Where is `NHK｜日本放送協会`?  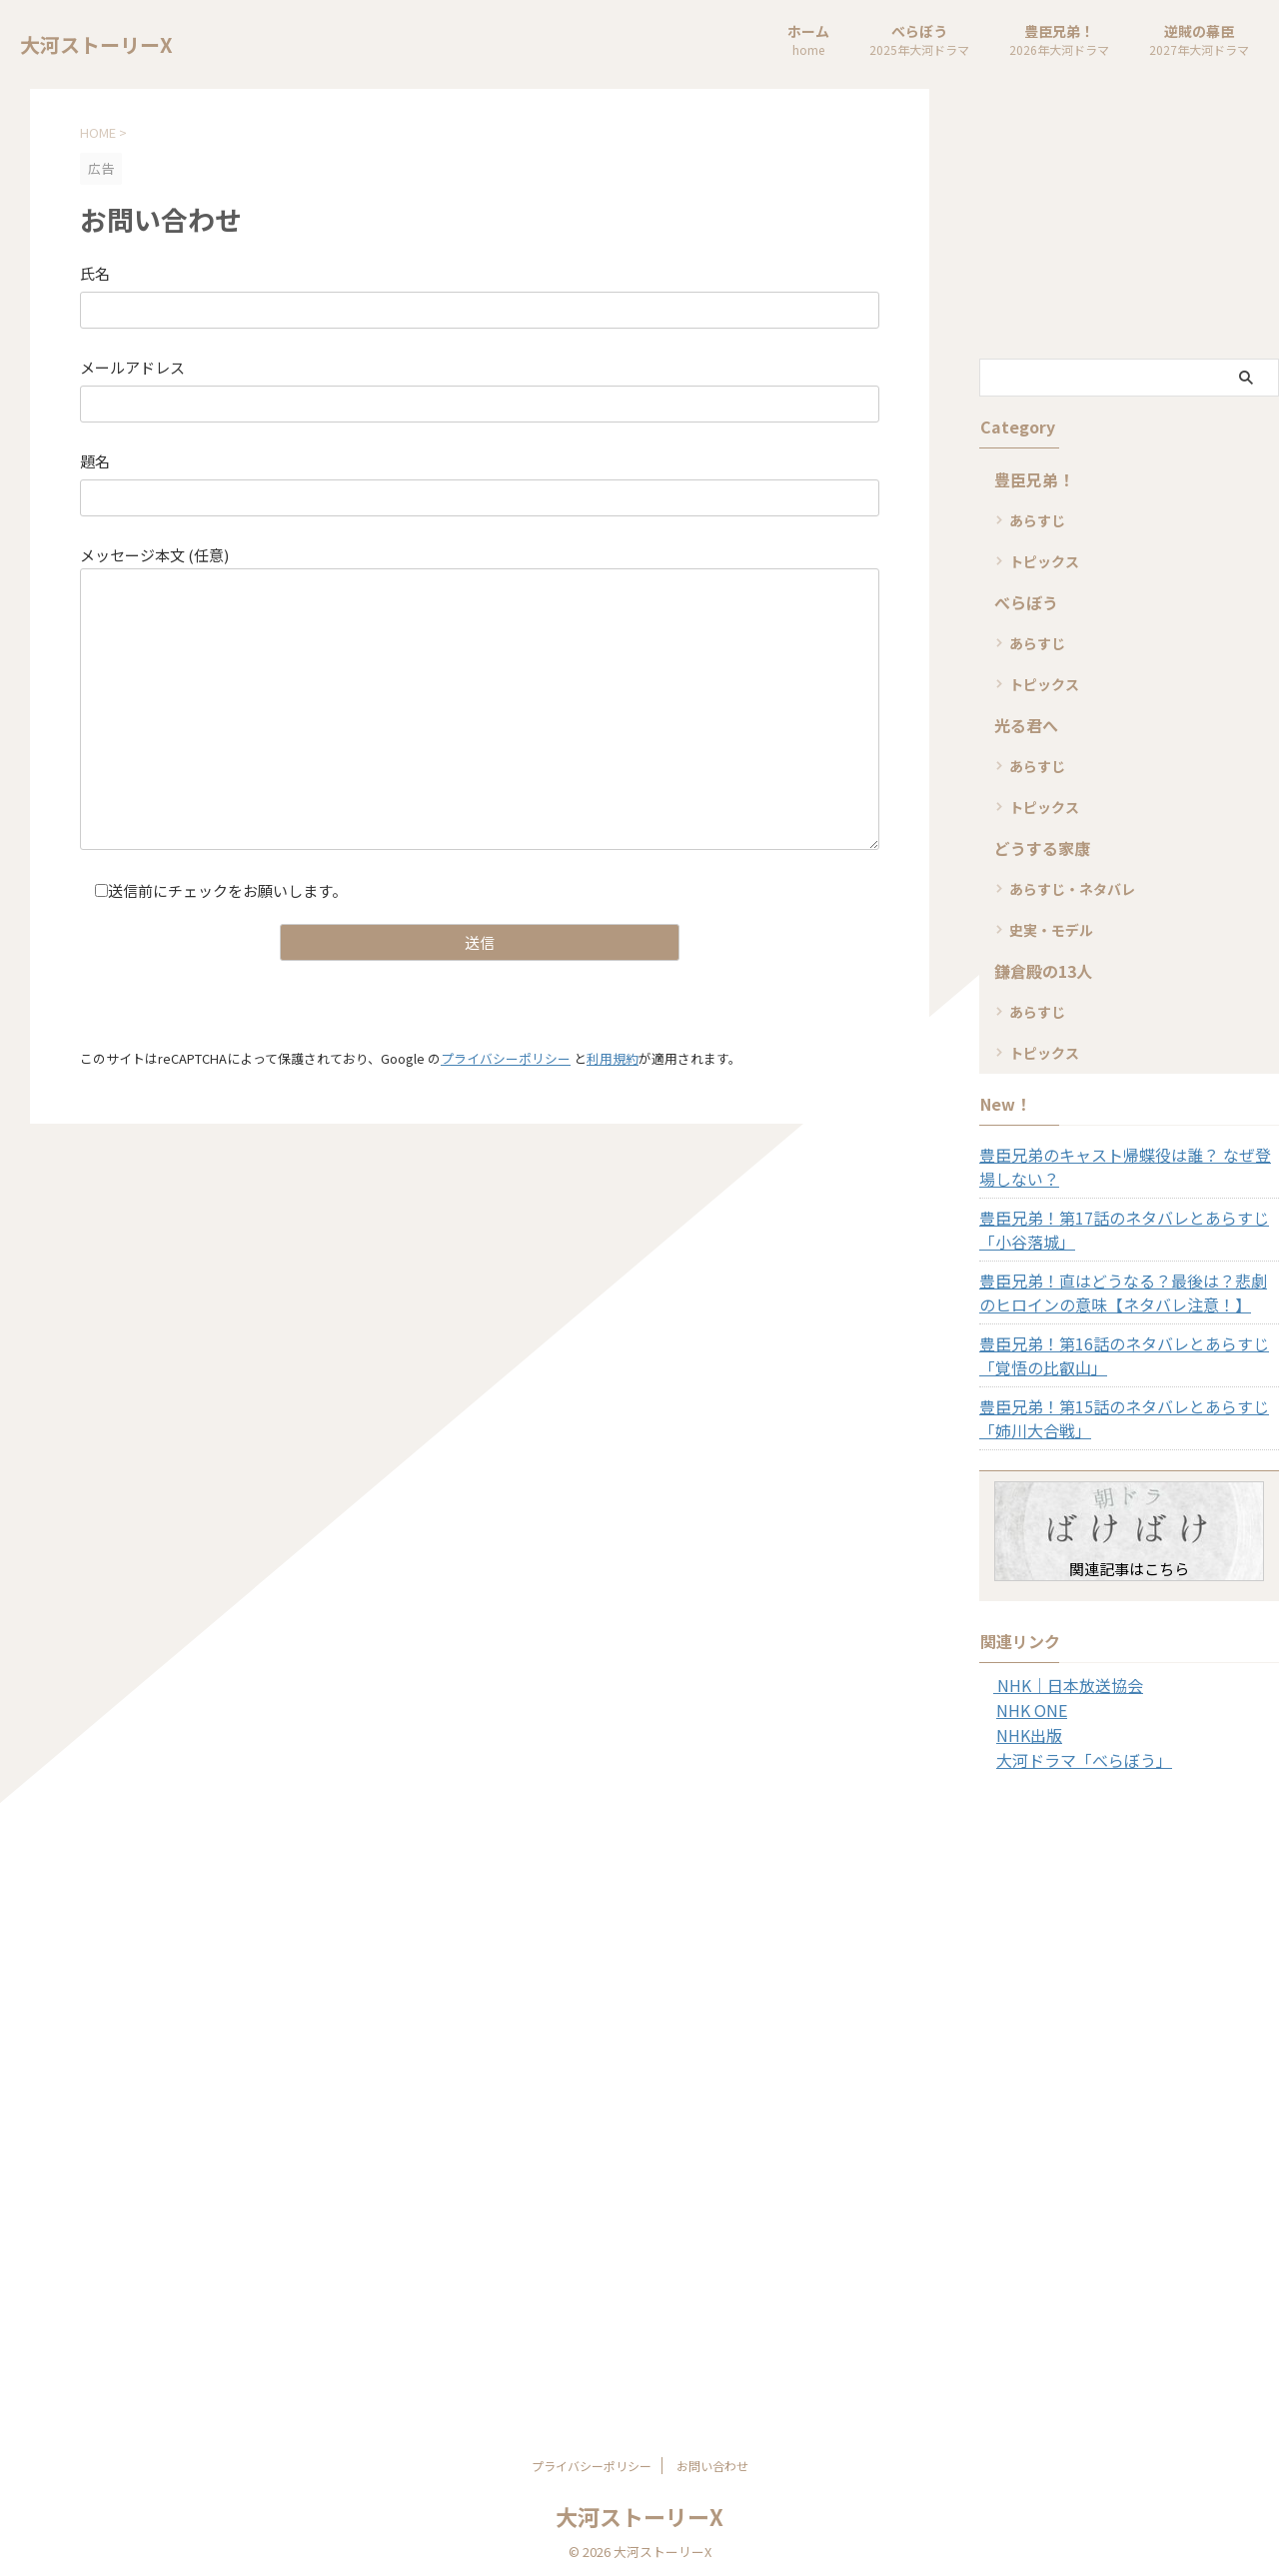 NHK｜日本放送協会 is located at coordinates (1058, 1685).